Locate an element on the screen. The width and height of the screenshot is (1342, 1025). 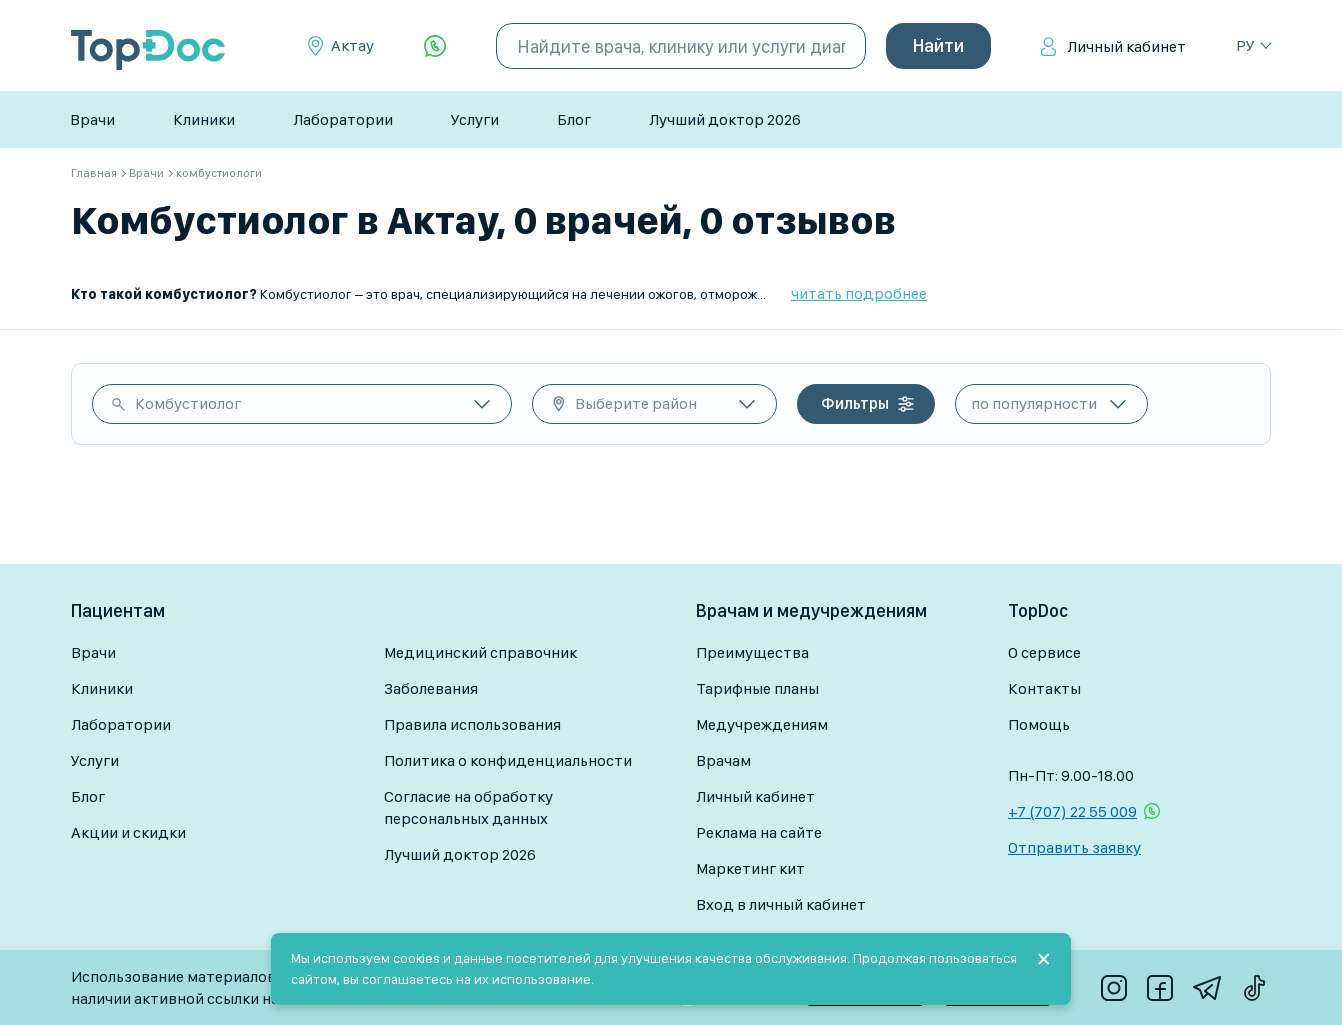
Услуги is located at coordinates (475, 119).